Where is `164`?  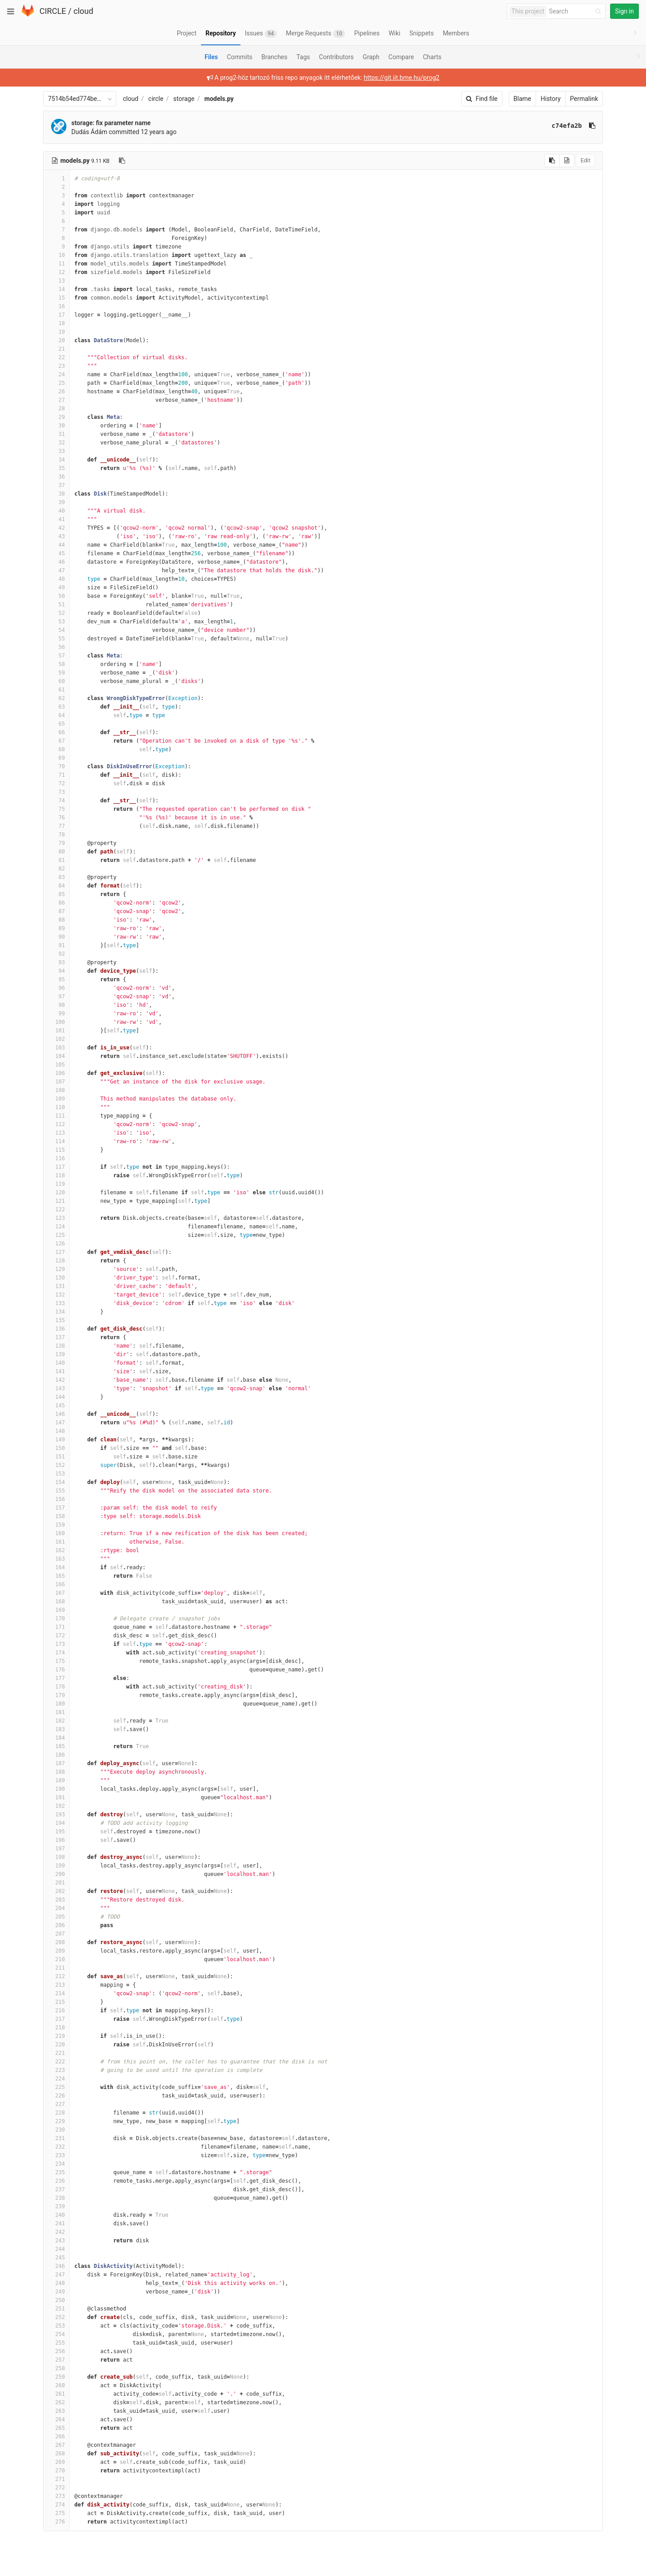 164 is located at coordinates (56, 1567).